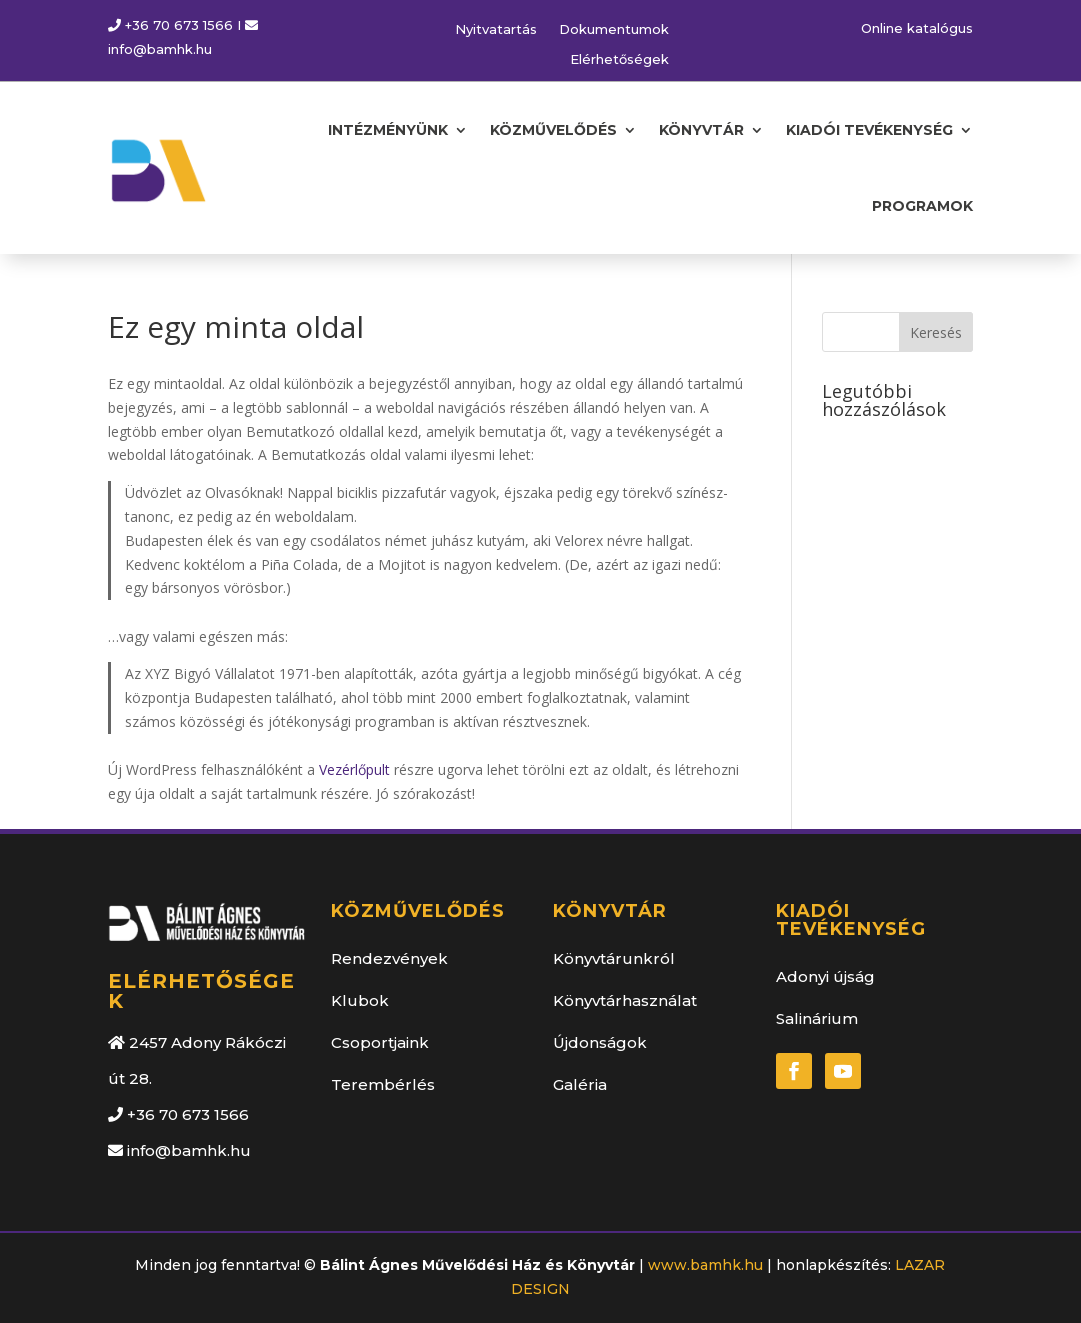 The image size is (1081, 1323). What do you see at coordinates (388, 130) in the screenshot?
I see `INTÉZMÉNYÜNK` at bounding box center [388, 130].